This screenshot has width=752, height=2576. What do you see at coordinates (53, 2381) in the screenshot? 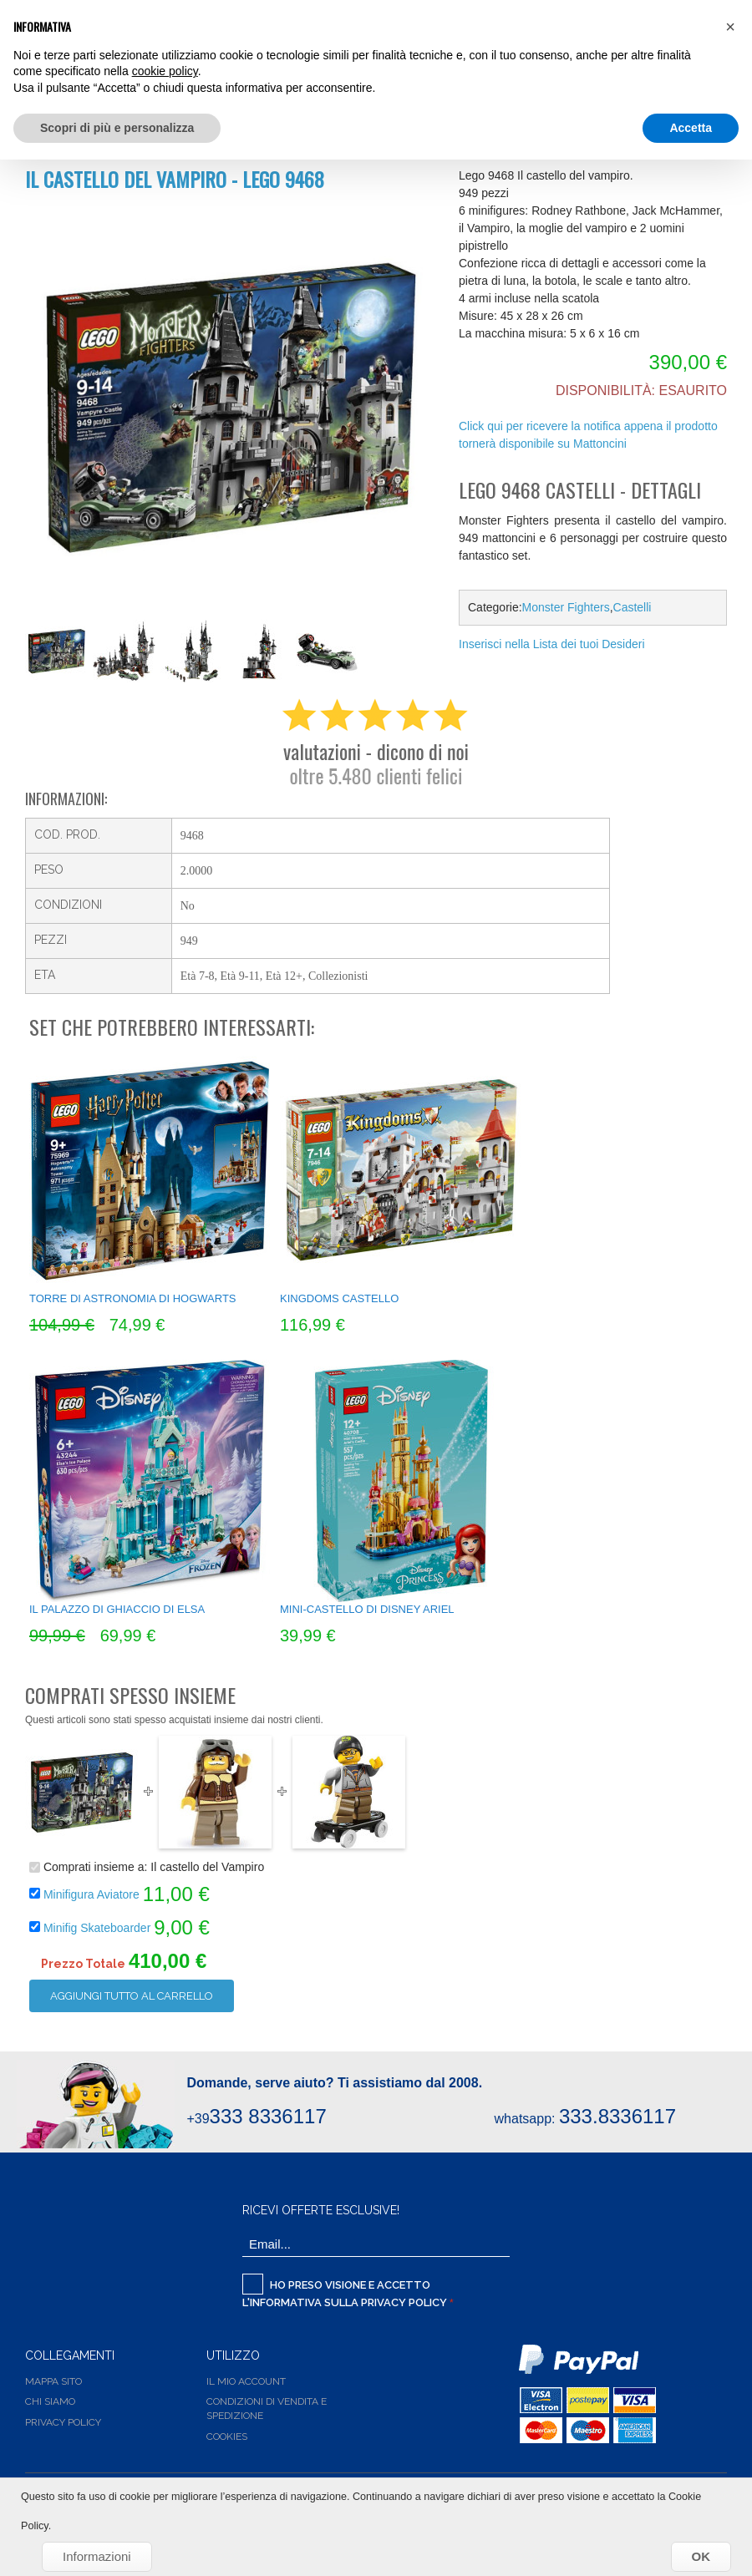
I see `Mappa Sito` at bounding box center [53, 2381].